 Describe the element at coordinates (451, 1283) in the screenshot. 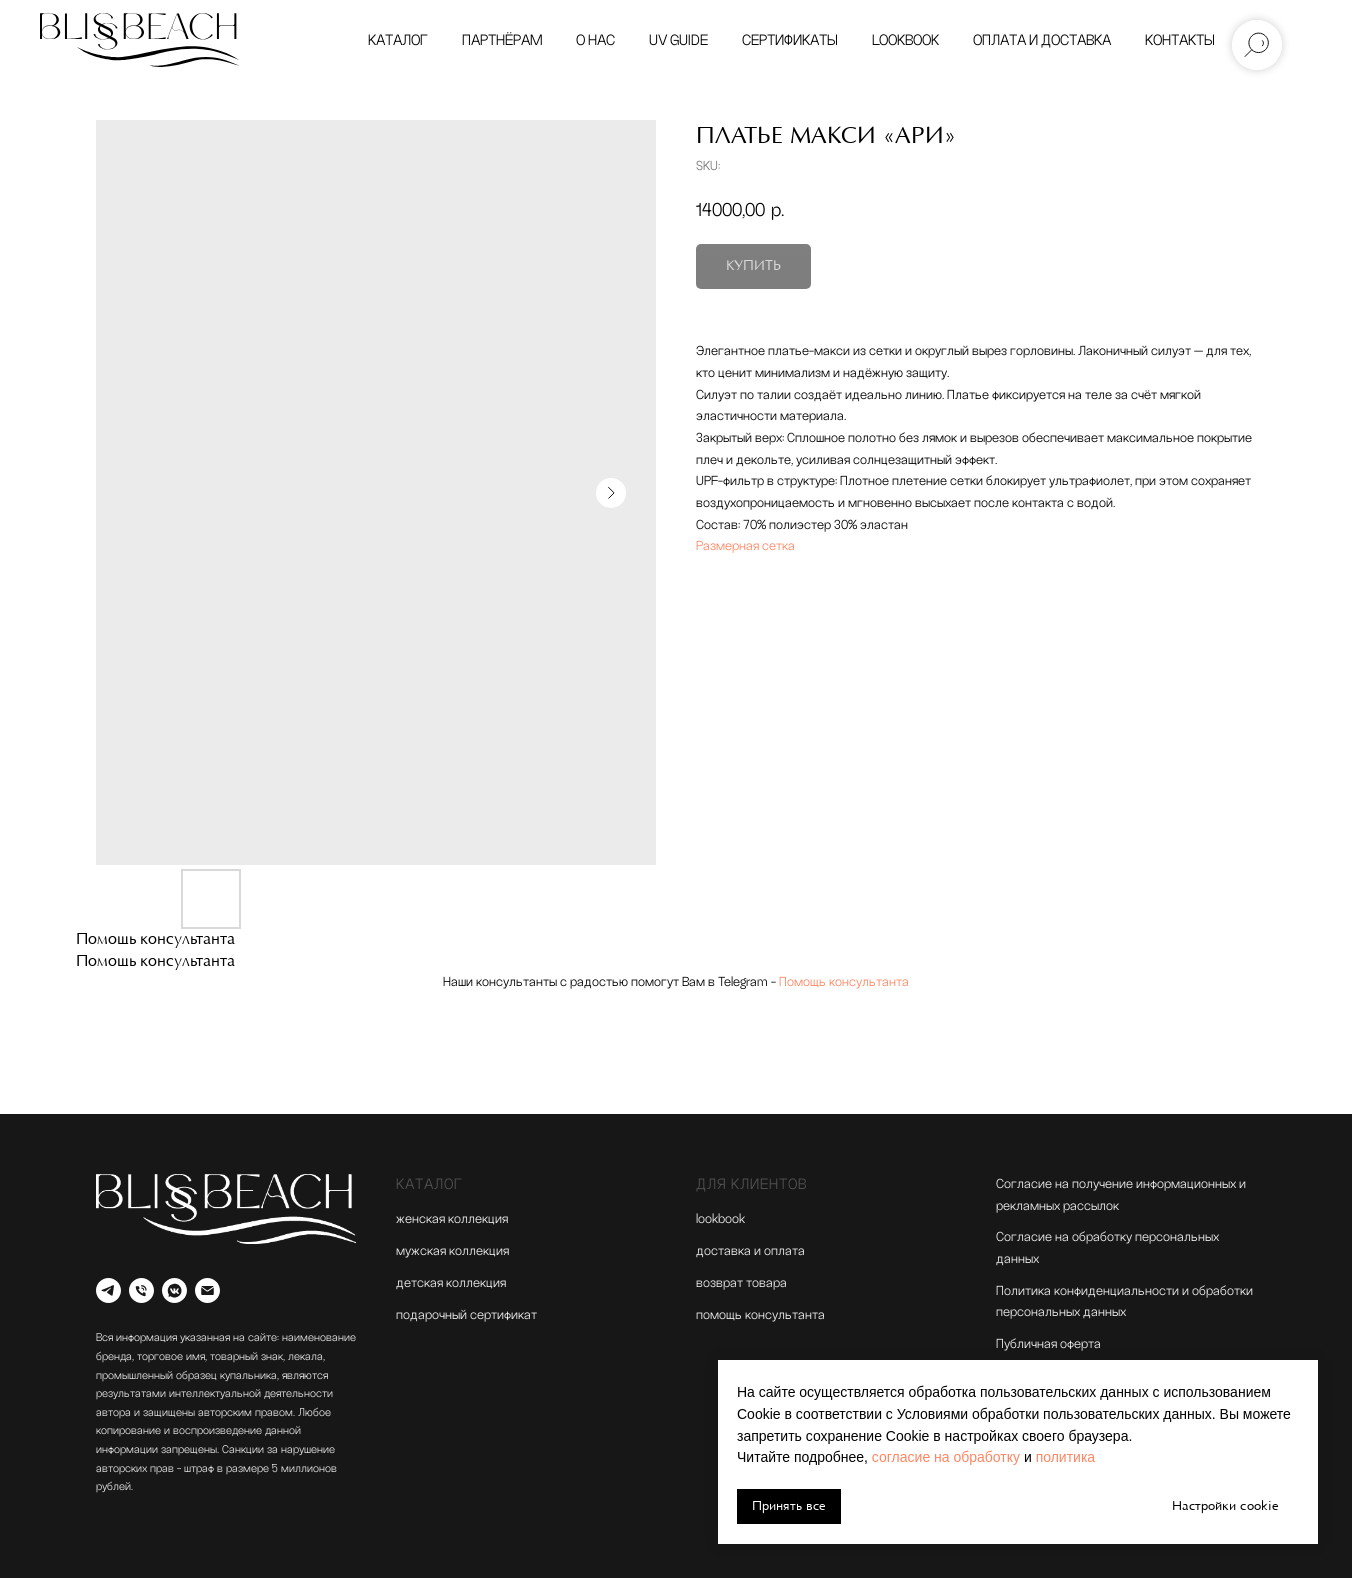

I see `детская коллекция` at that location.